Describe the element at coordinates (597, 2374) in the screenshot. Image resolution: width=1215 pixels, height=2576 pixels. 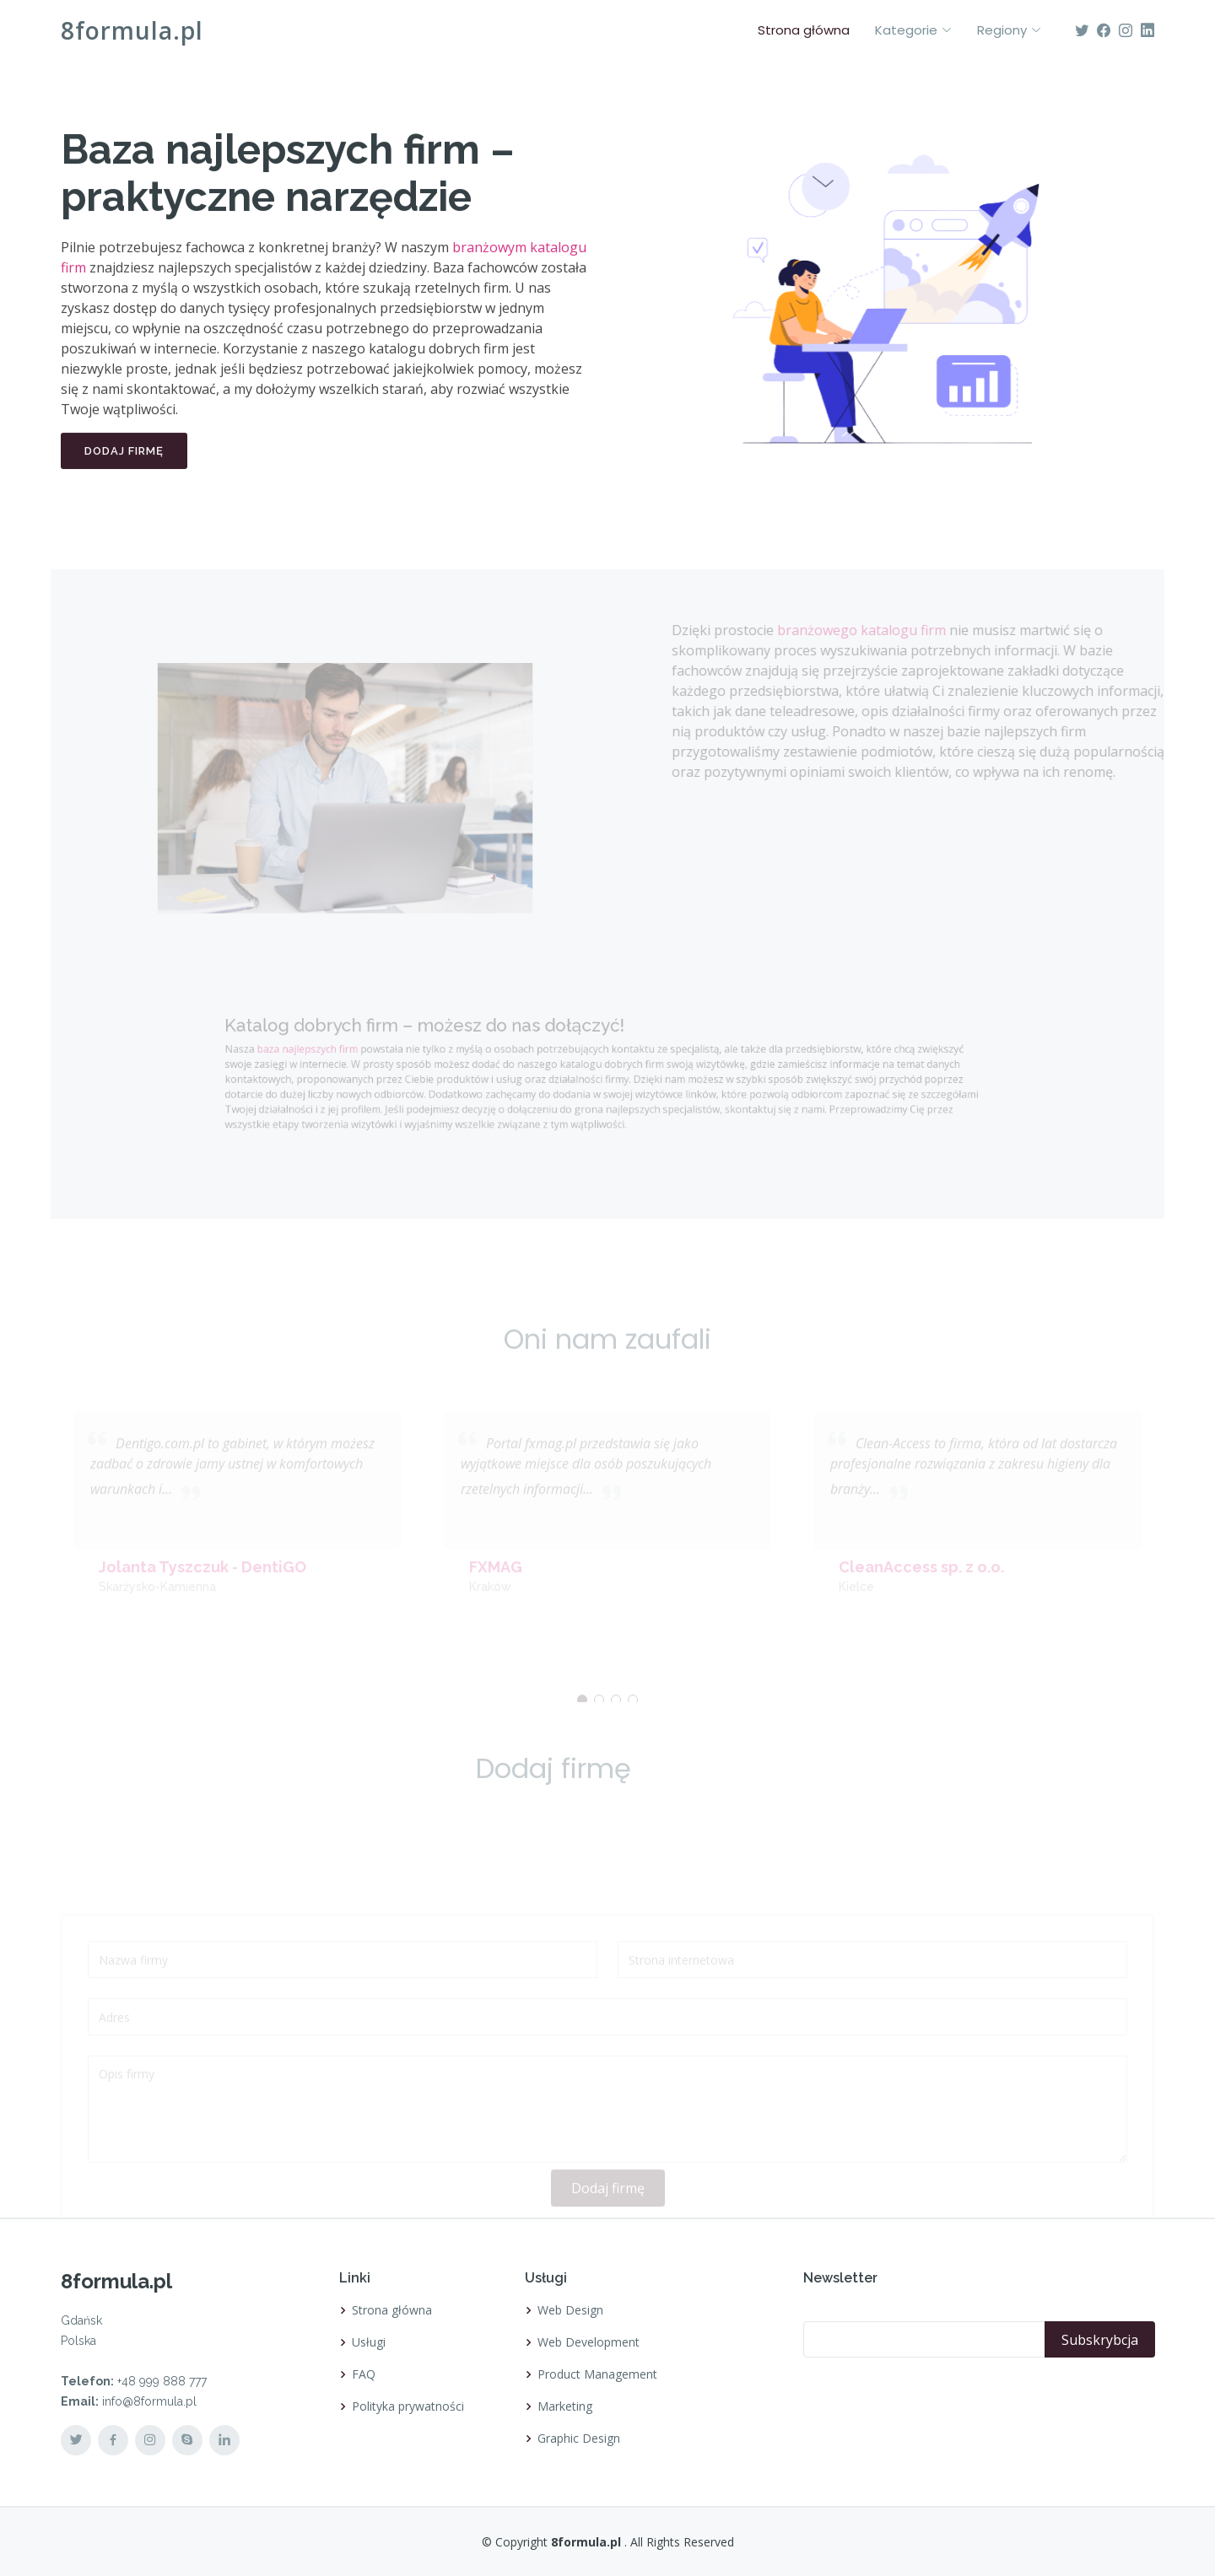
I see `Product Management` at that location.